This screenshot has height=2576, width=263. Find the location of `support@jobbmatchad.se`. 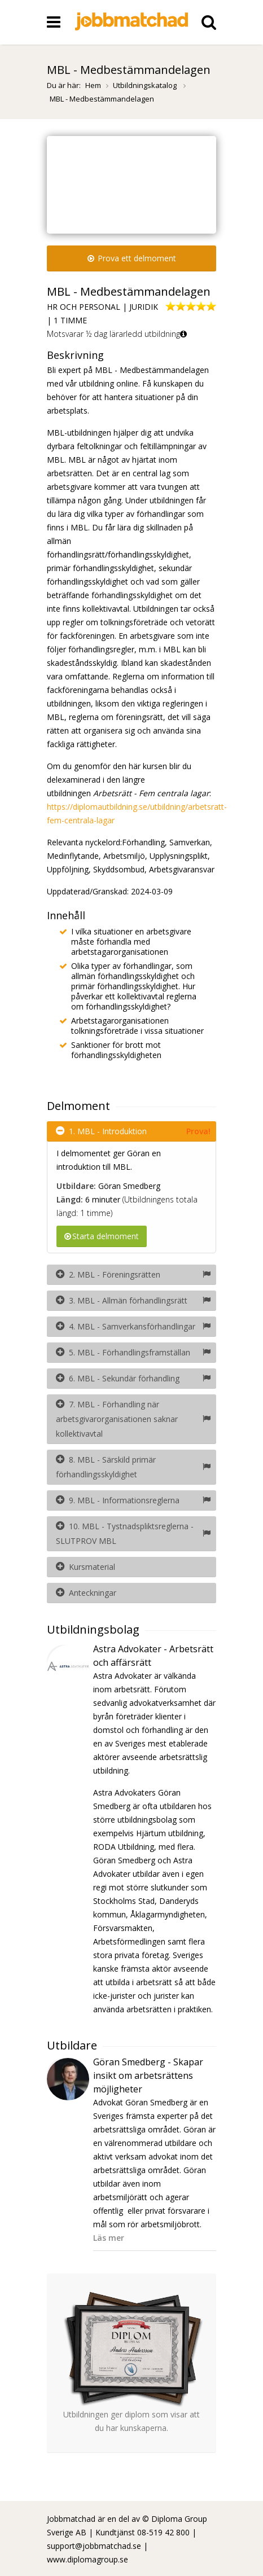

support@jobbmatchad.se is located at coordinates (94, 2545).